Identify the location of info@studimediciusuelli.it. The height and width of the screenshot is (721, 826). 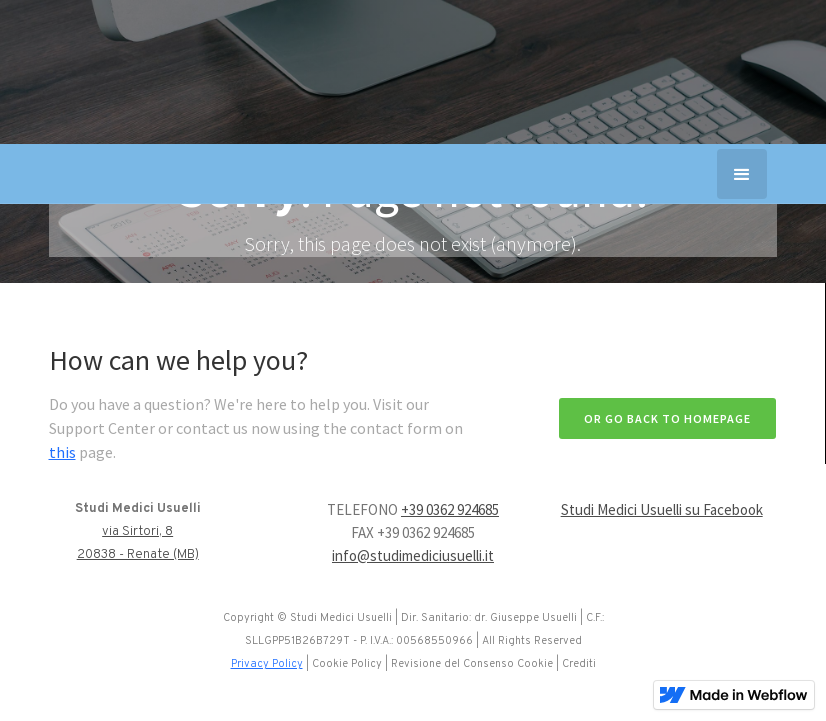
(413, 555).